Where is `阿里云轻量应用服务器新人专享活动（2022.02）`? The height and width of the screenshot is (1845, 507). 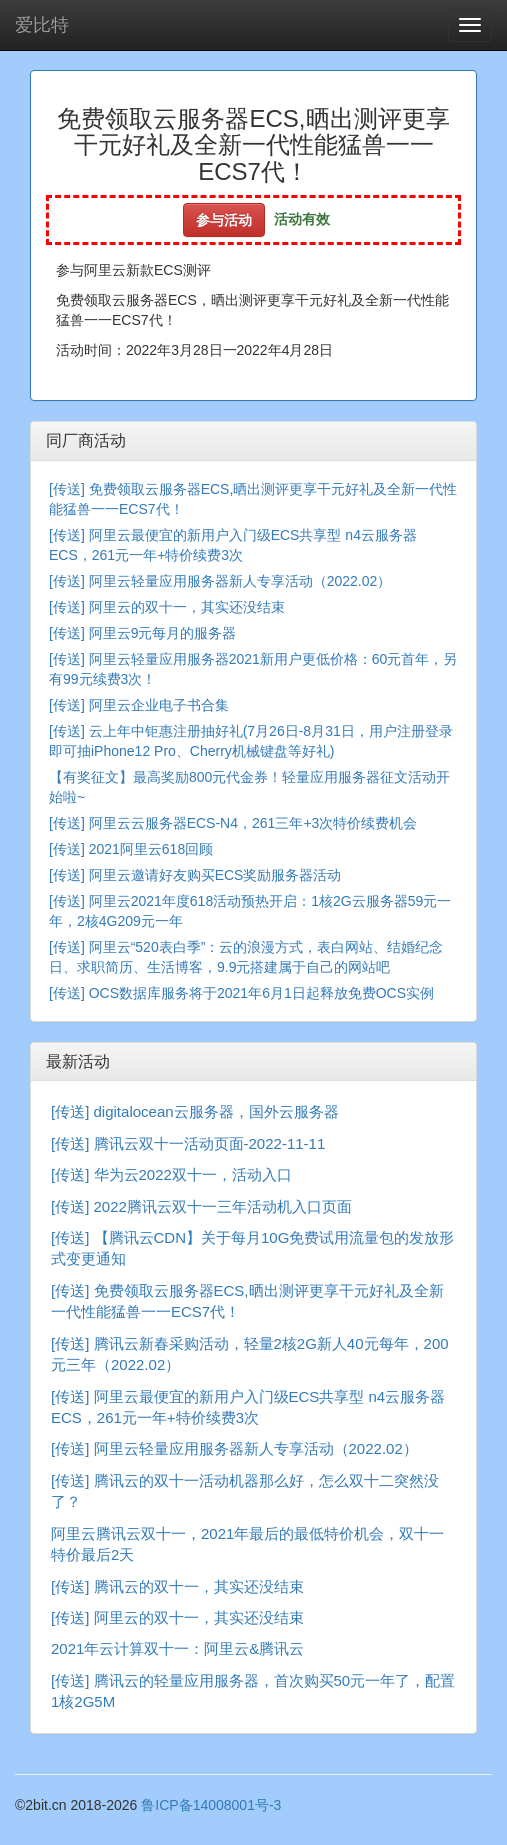
阿里云轻量应用服务器新人专享活动（2022.02） is located at coordinates (240, 581).